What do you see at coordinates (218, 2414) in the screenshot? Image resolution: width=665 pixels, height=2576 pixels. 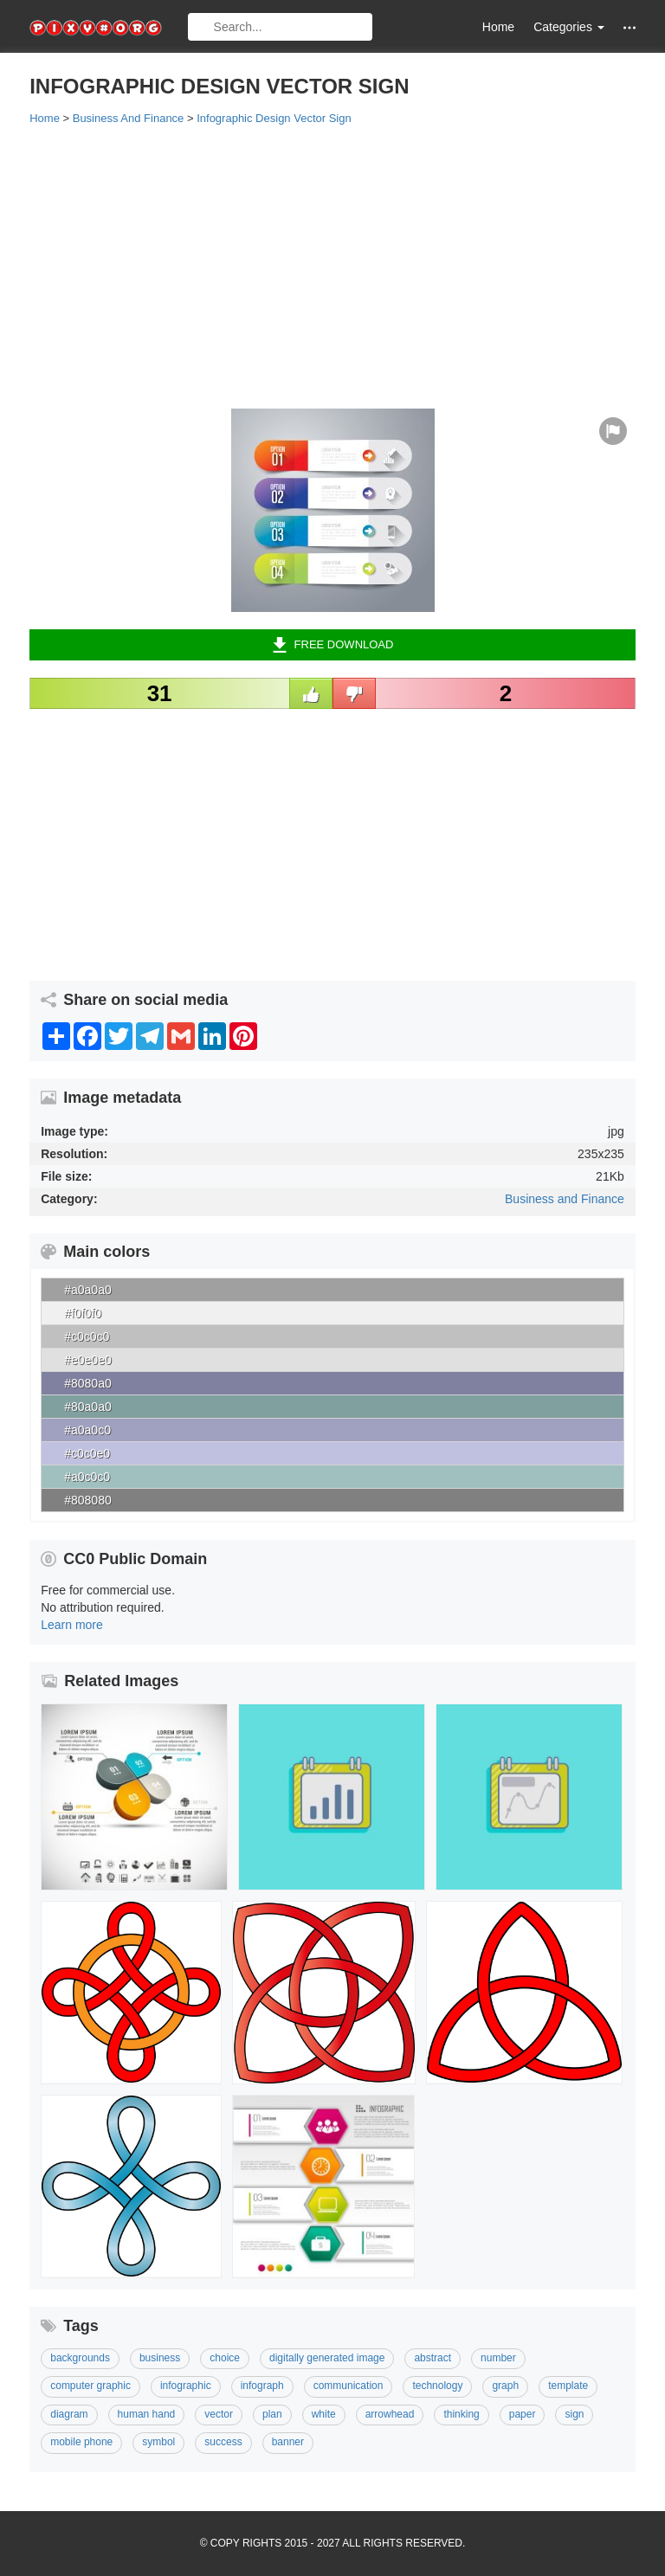 I see `Vector` at bounding box center [218, 2414].